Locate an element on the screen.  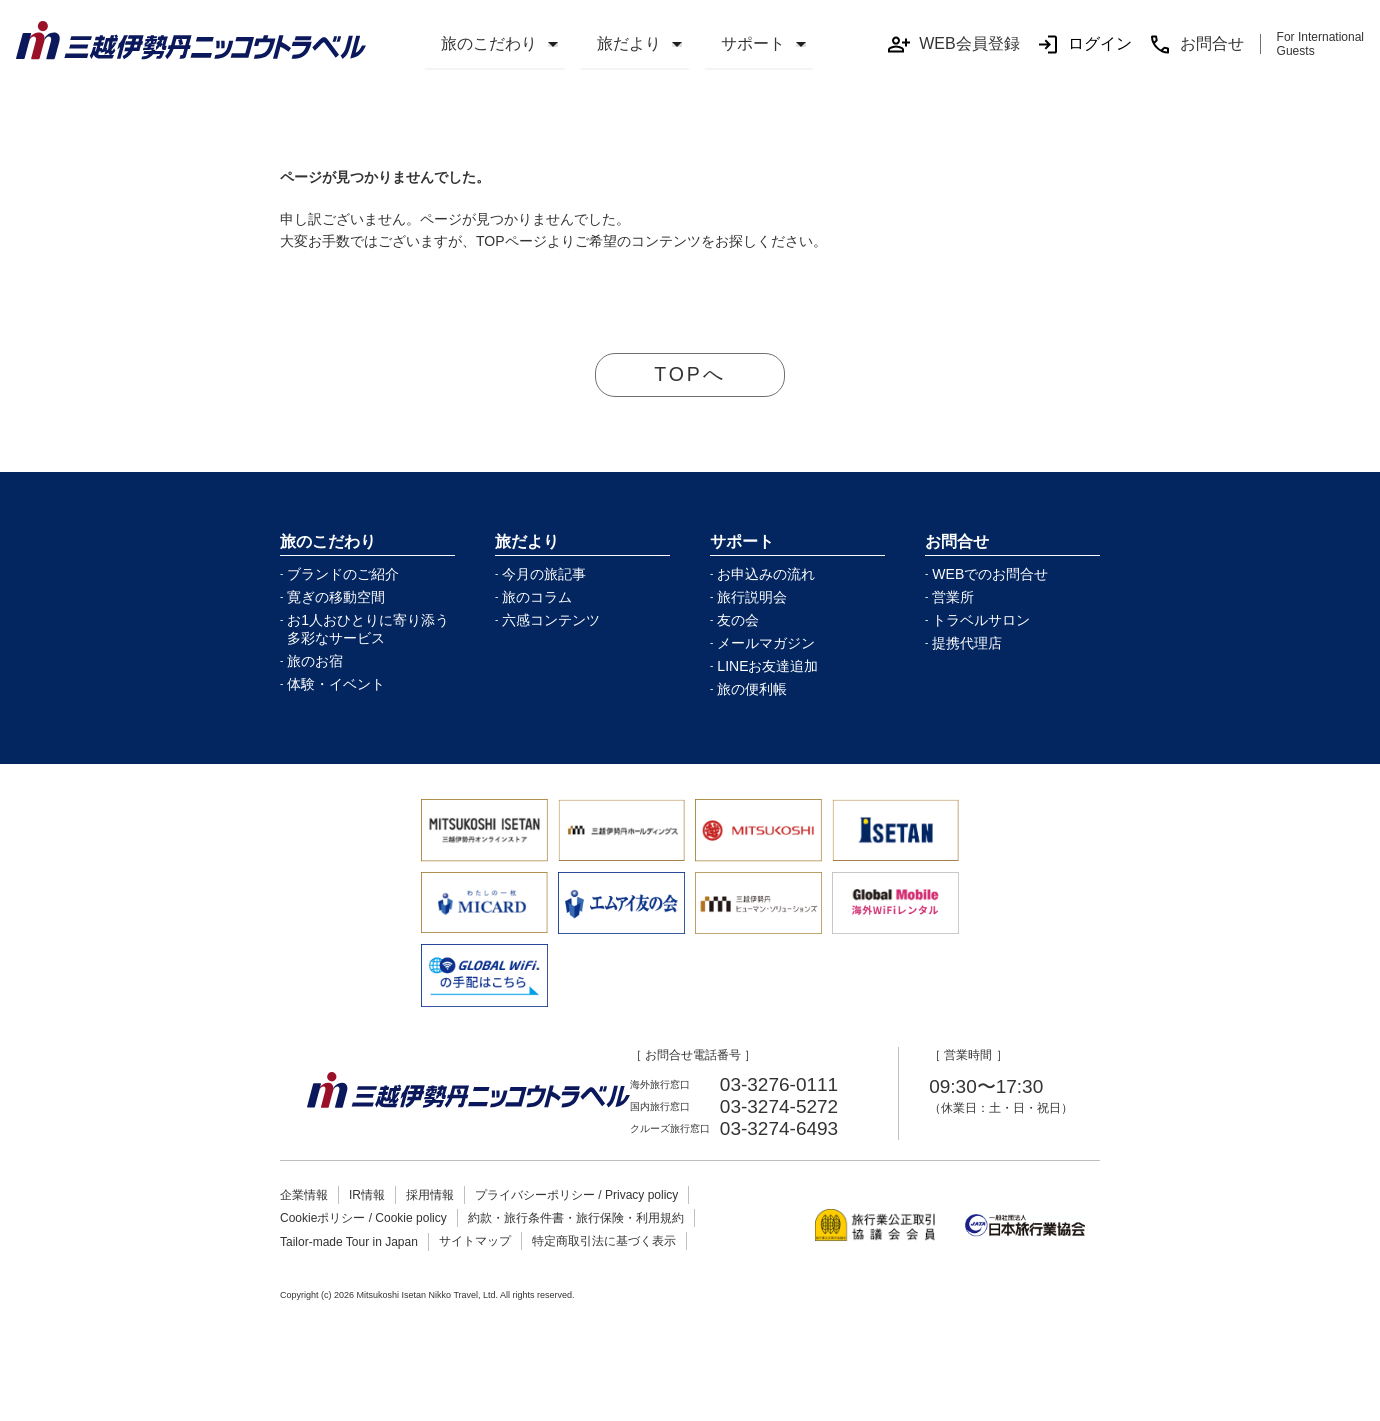
体験・イベント is located at coordinates (336, 685).